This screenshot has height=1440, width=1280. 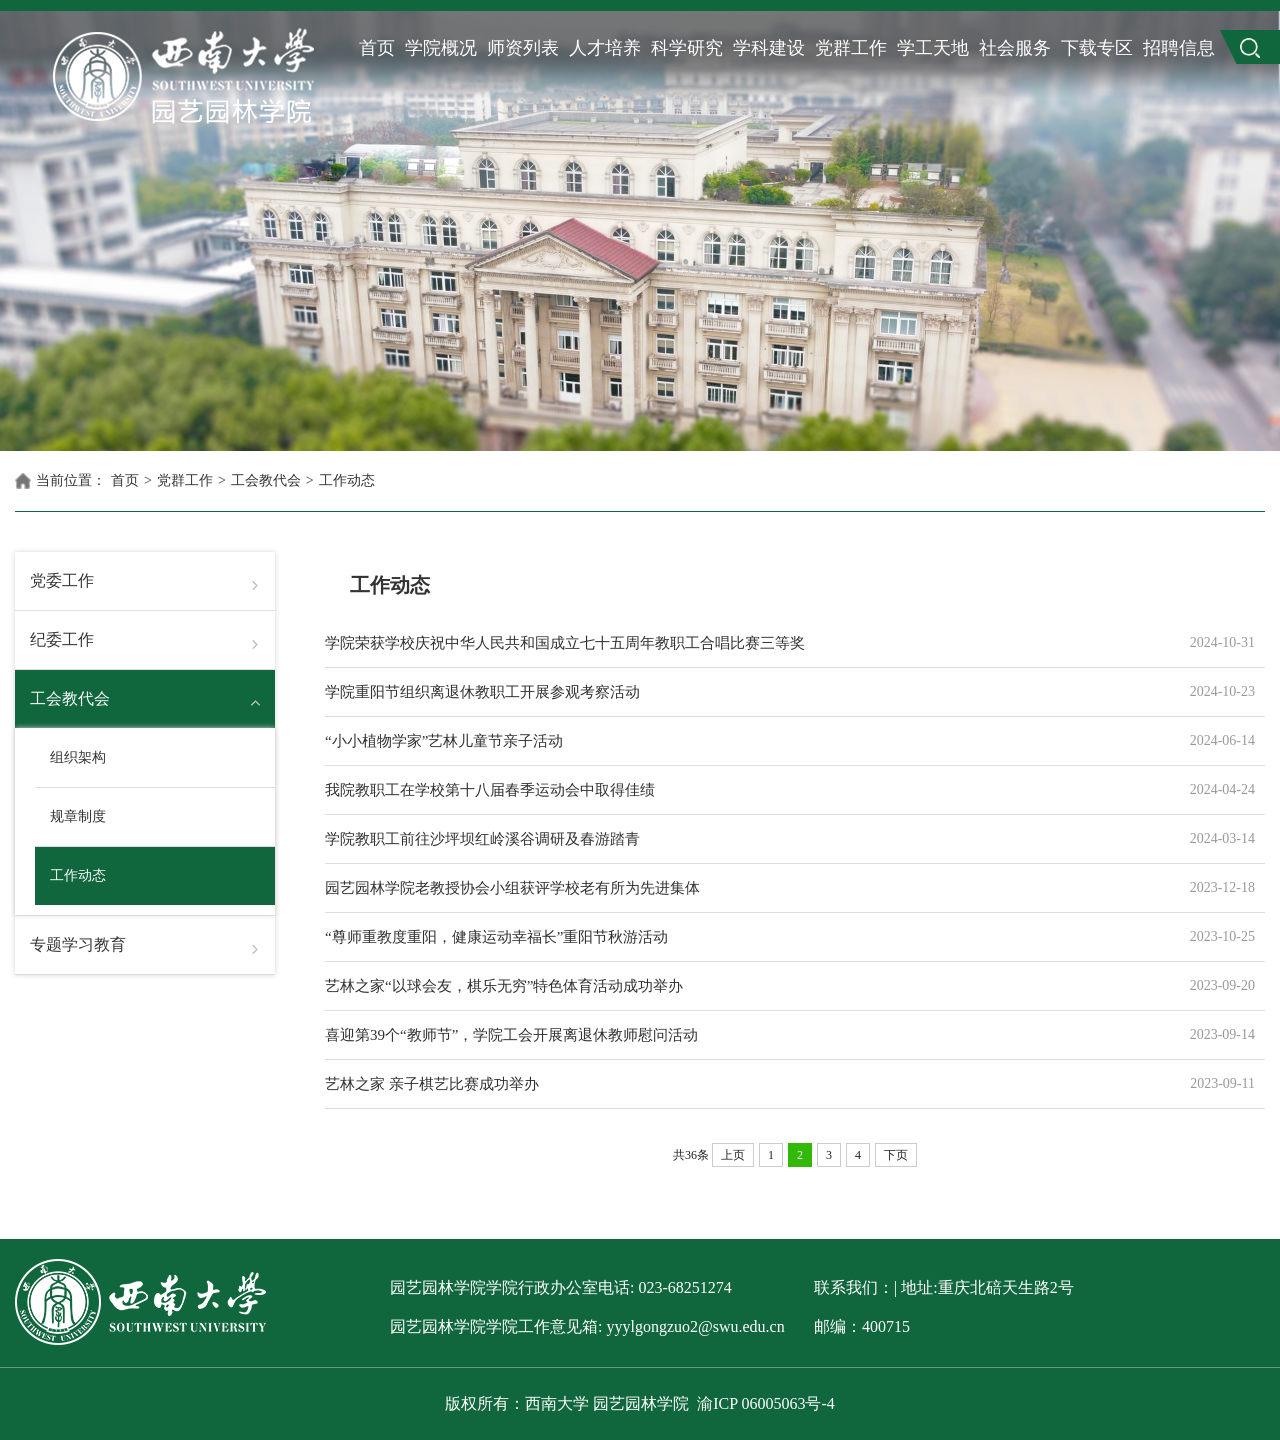 What do you see at coordinates (851, 48) in the screenshot?
I see `党群工作` at bounding box center [851, 48].